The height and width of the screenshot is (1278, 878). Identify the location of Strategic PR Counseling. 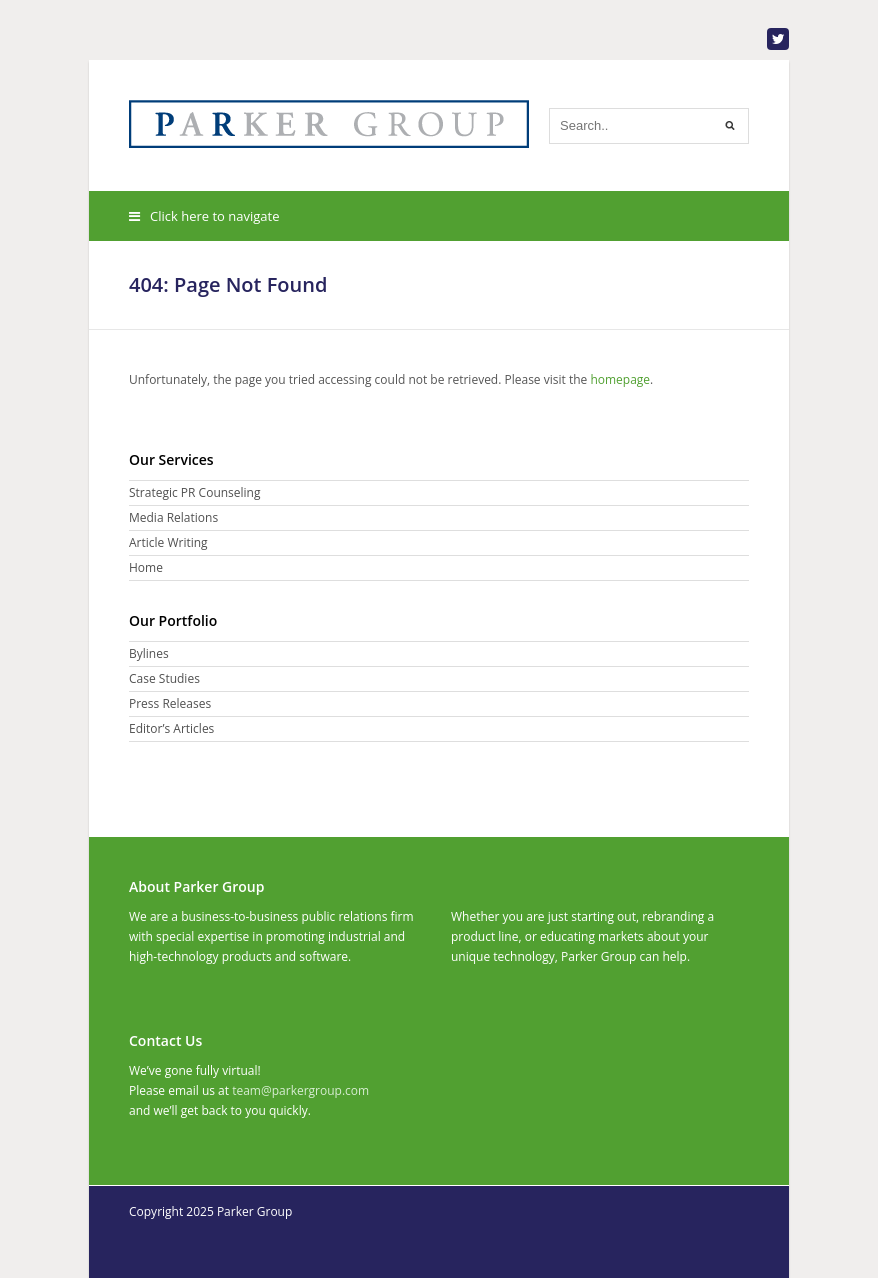
(194, 492).